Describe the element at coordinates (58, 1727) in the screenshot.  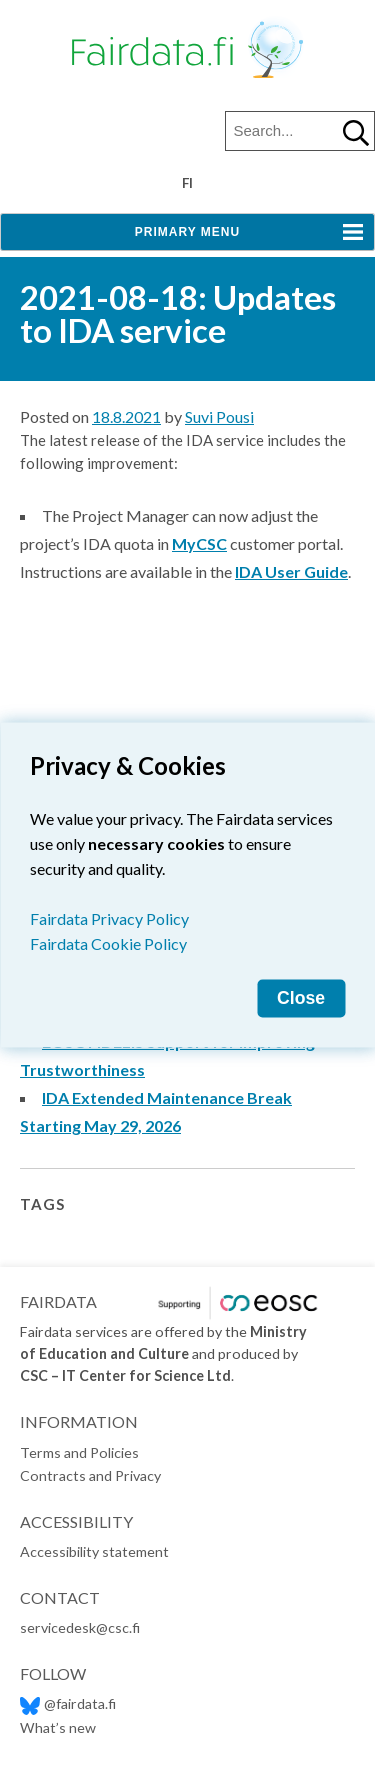
I see `What’s new` at that location.